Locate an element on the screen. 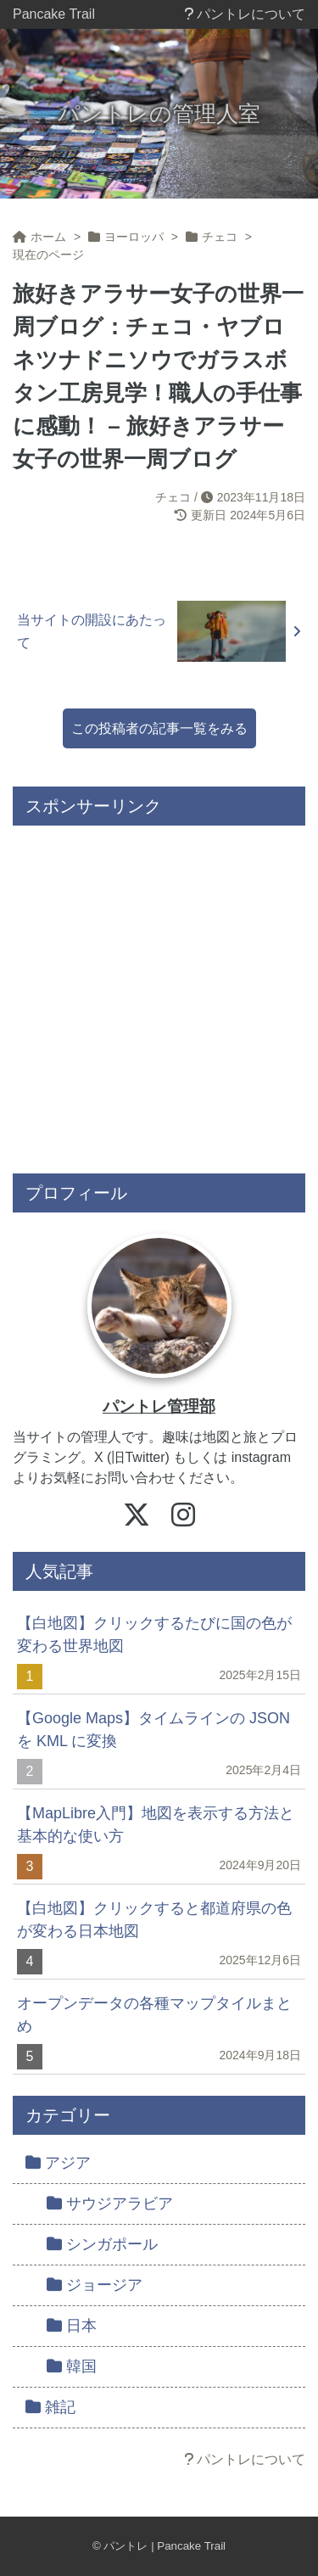 Image resolution: width=318 pixels, height=2576 pixels. サウジアラビア is located at coordinates (110, 2203).